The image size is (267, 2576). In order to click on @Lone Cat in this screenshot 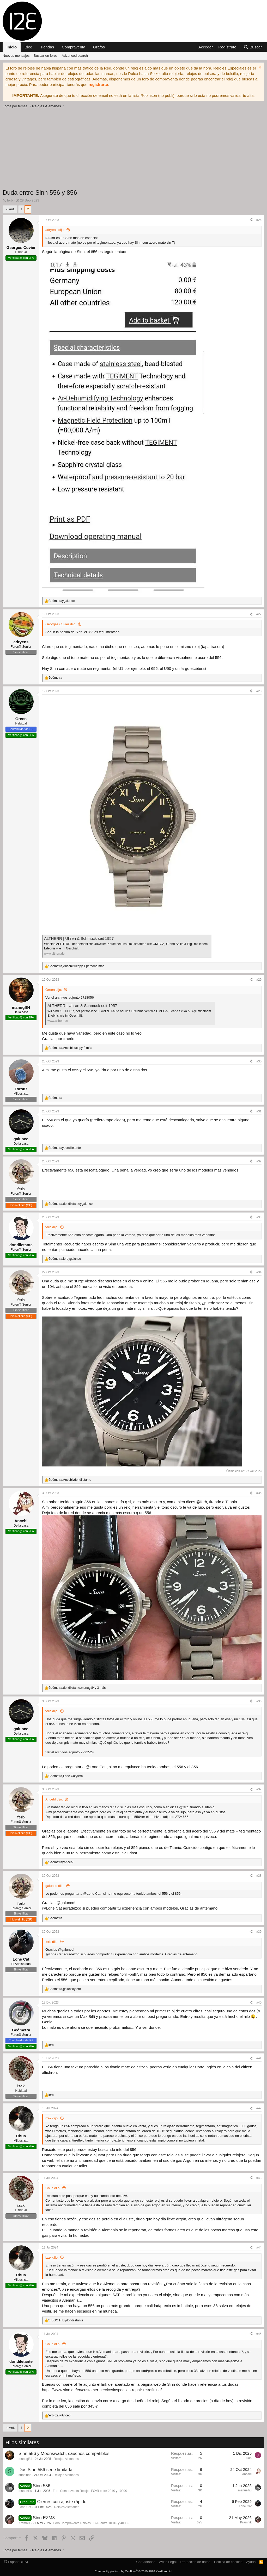, I will do `click(96, 1767)`.